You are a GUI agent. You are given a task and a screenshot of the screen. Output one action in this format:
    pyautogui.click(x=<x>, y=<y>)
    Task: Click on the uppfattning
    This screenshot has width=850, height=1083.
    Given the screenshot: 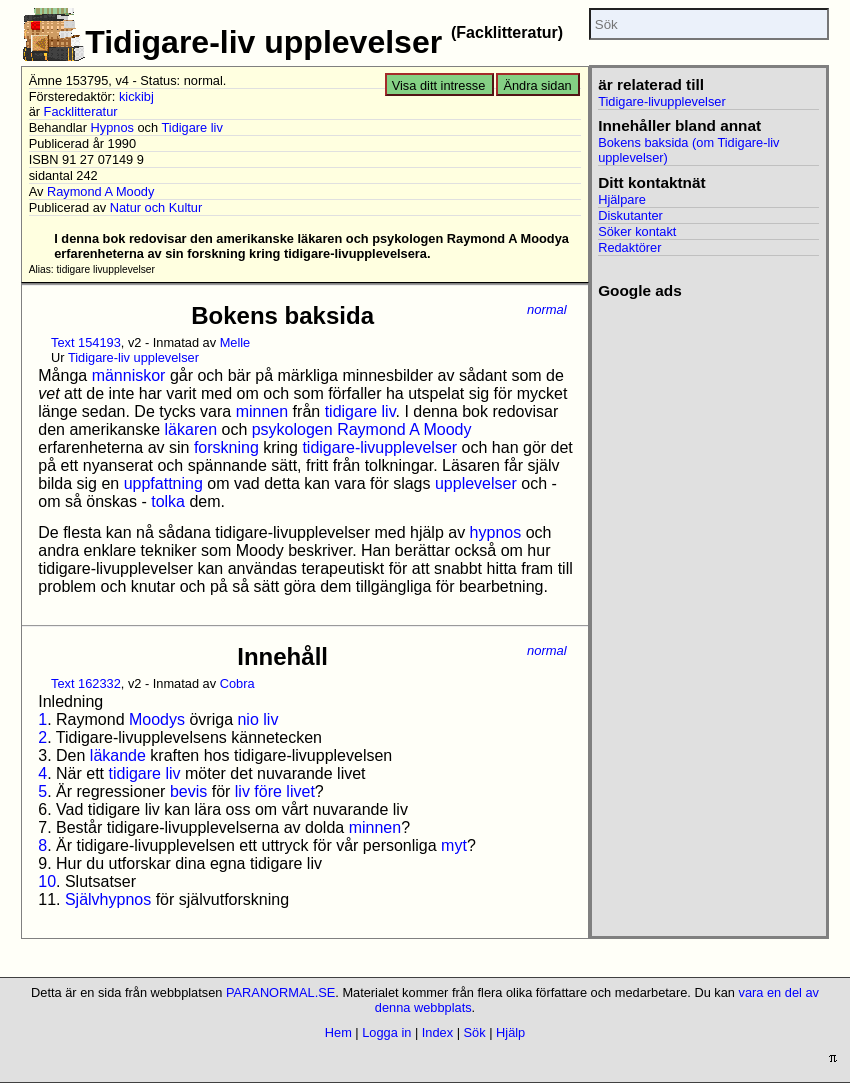 What is the action you would take?
    pyautogui.click(x=163, y=483)
    